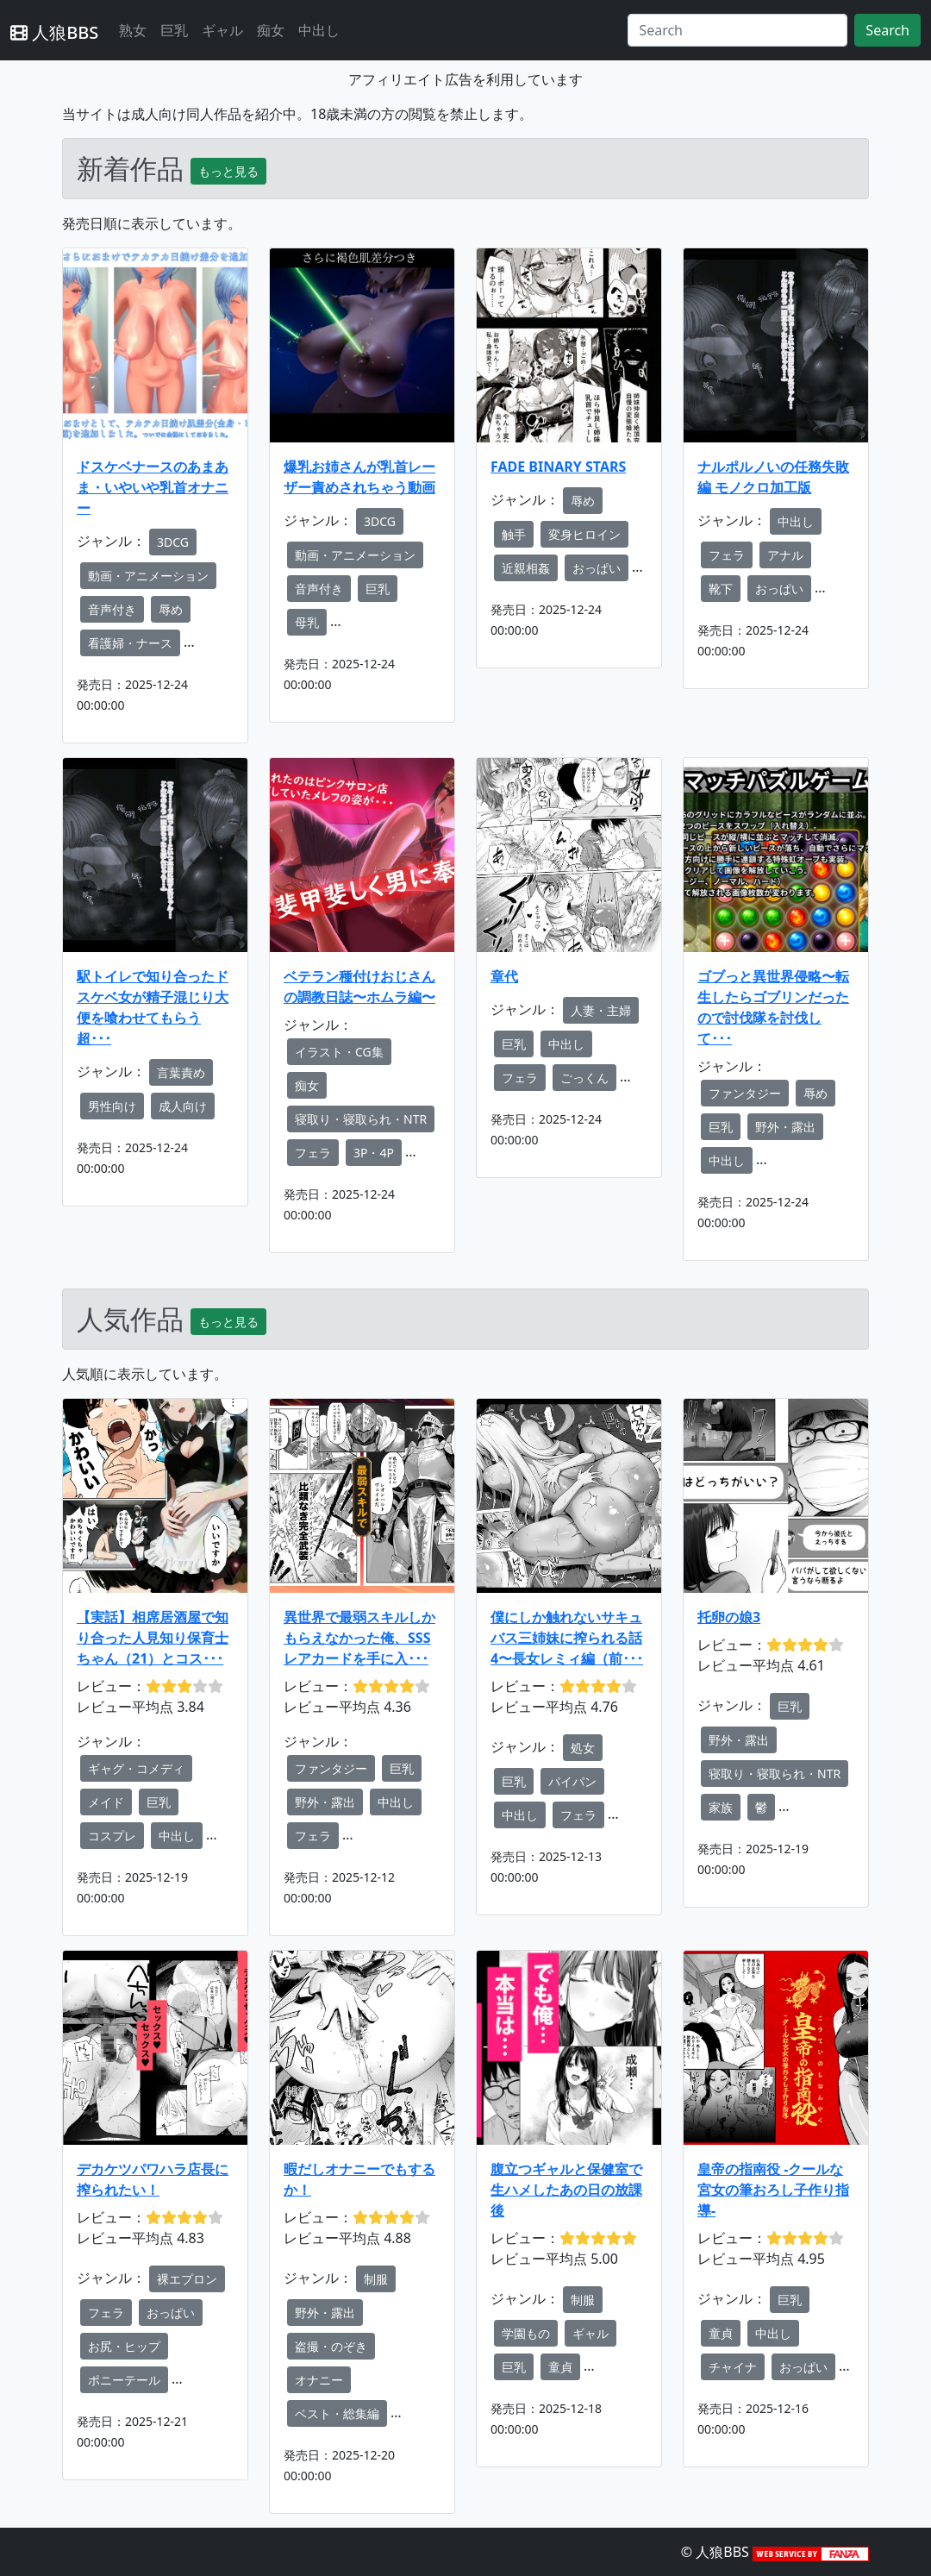 The image size is (931, 2576). What do you see at coordinates (339, 1052) in the screenshot?
I see `イラスト・CG集` at bounding box center [339, 1052].